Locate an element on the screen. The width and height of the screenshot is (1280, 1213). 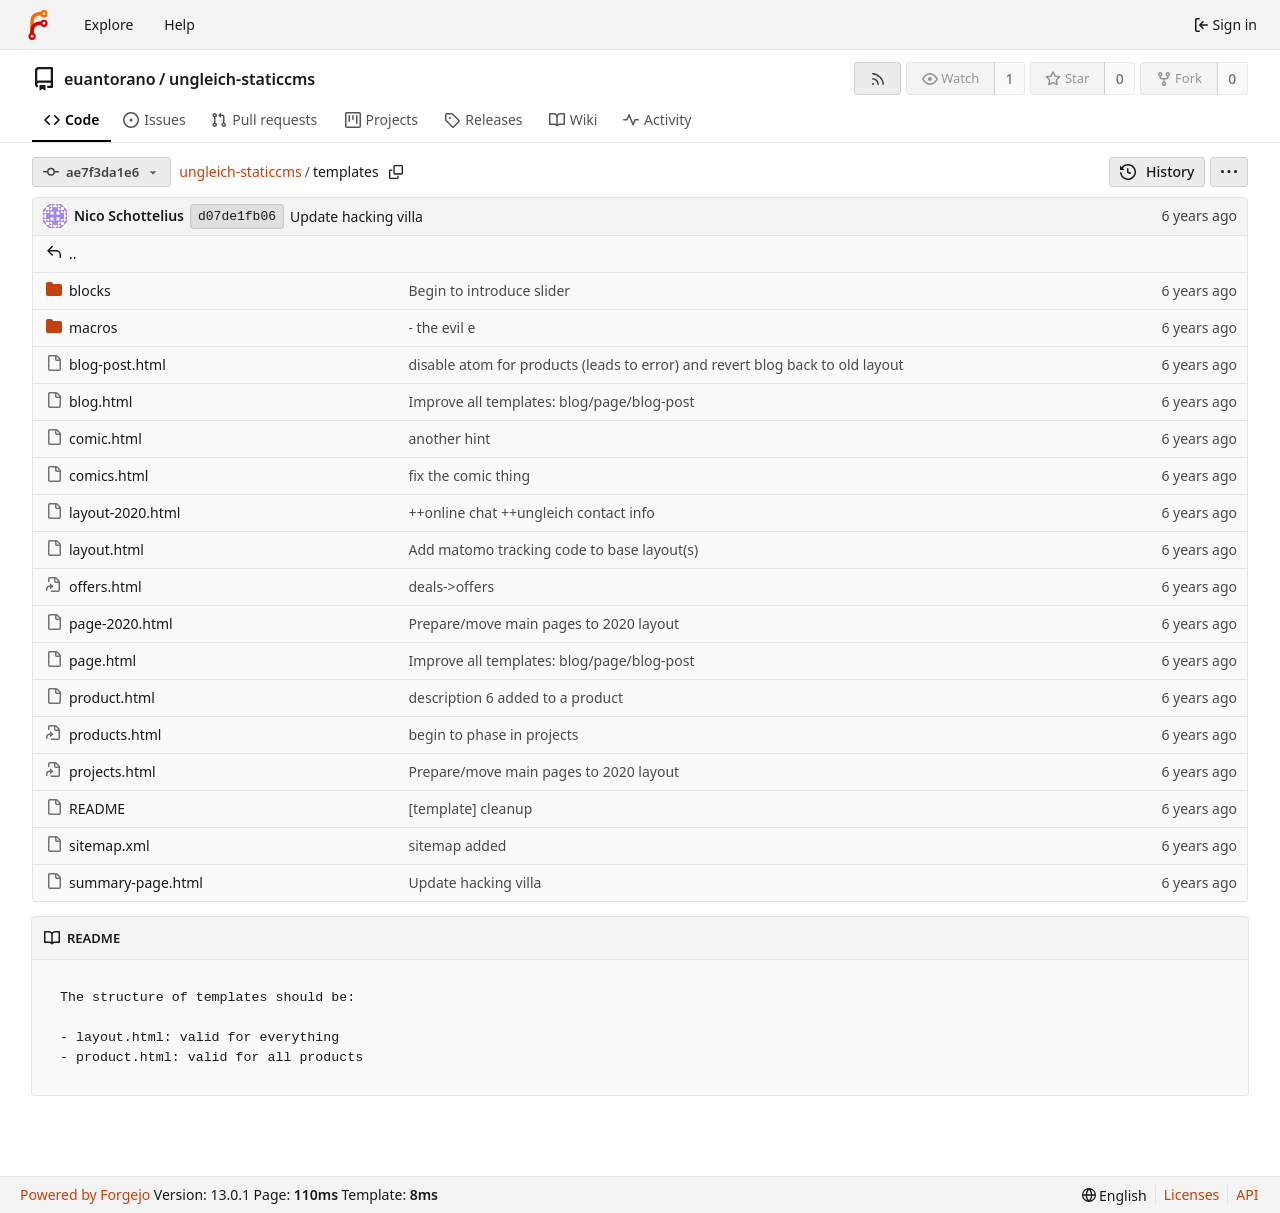
page-2020.html is located at coordinates (109, 623).